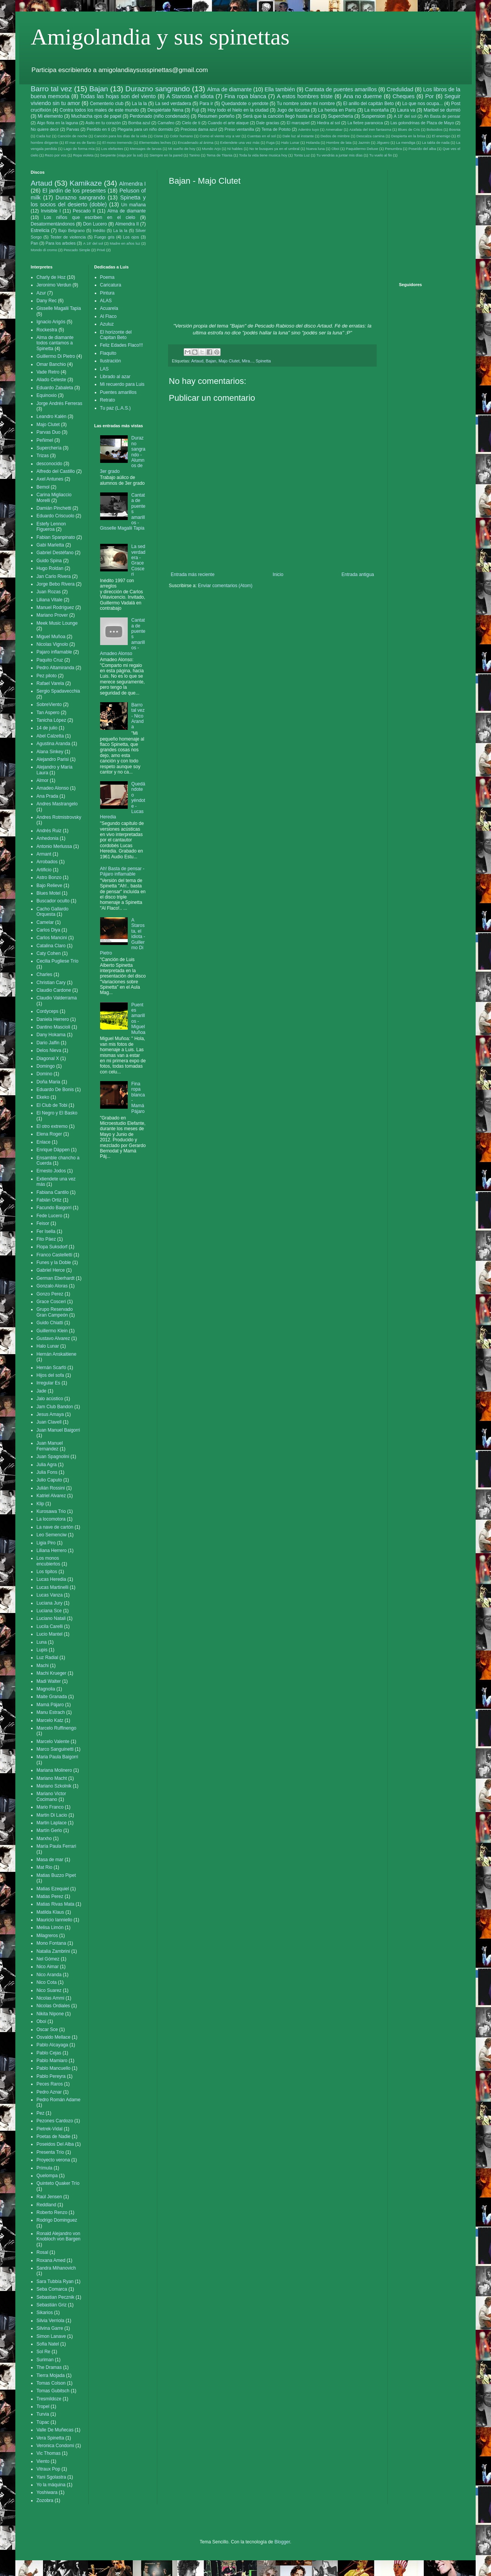 The width and height of the screenshot is (491, 2576). What do you see at coordinates (263, 155) in the screenshot?
I see `Toda la vida tiene musica hoy` at bounding box center [263, 155].